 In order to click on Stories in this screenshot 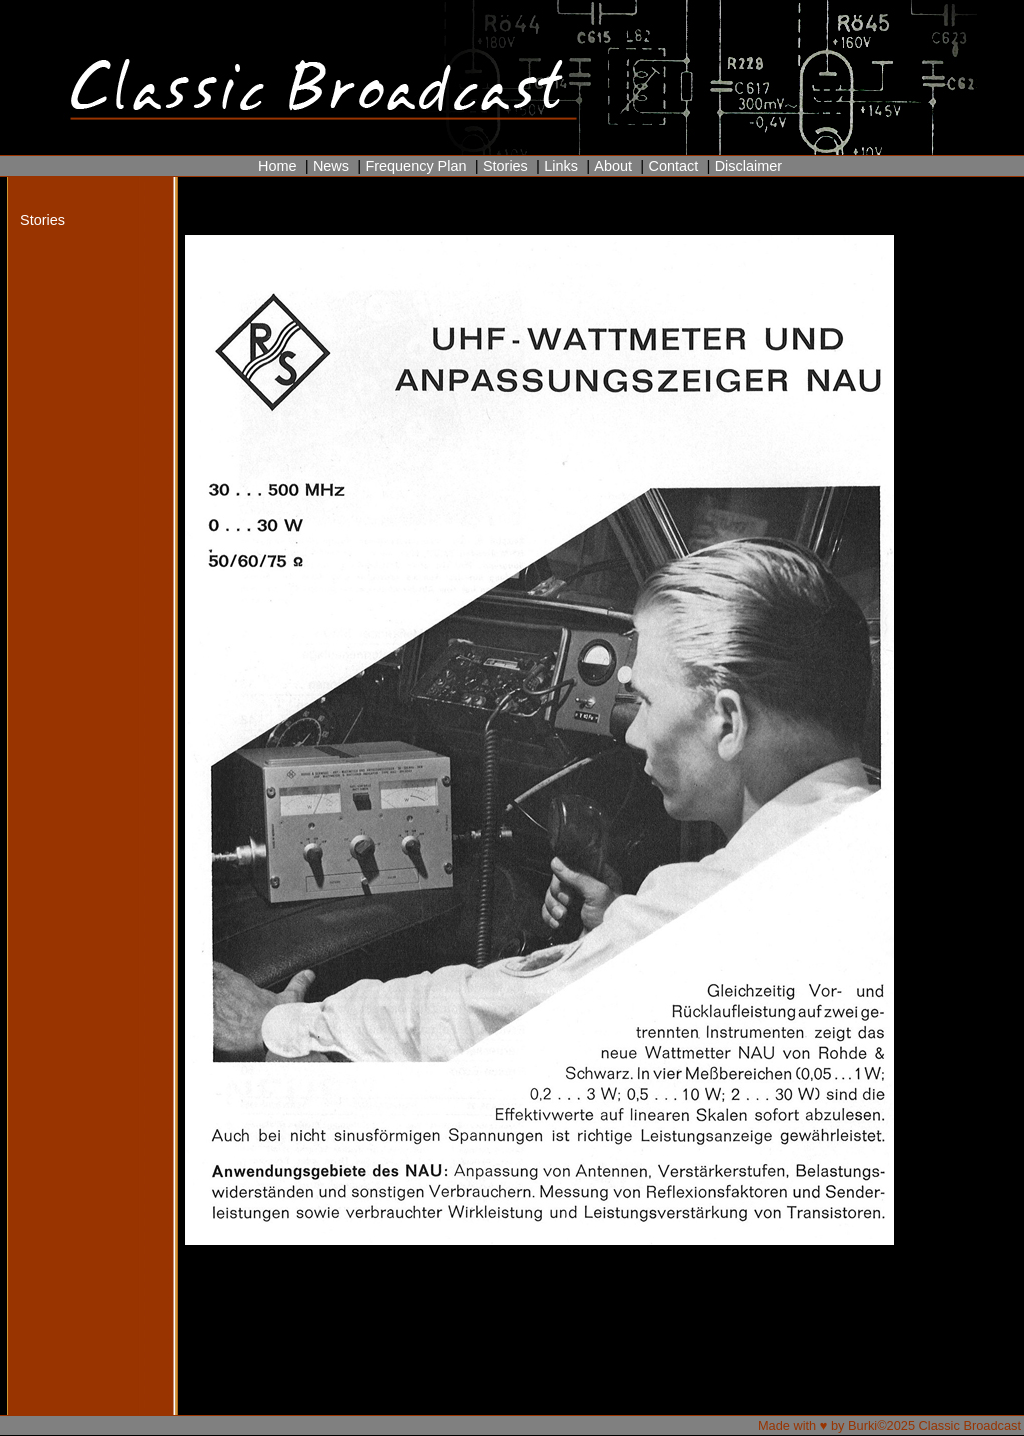, I will do `click(505, 166)`.